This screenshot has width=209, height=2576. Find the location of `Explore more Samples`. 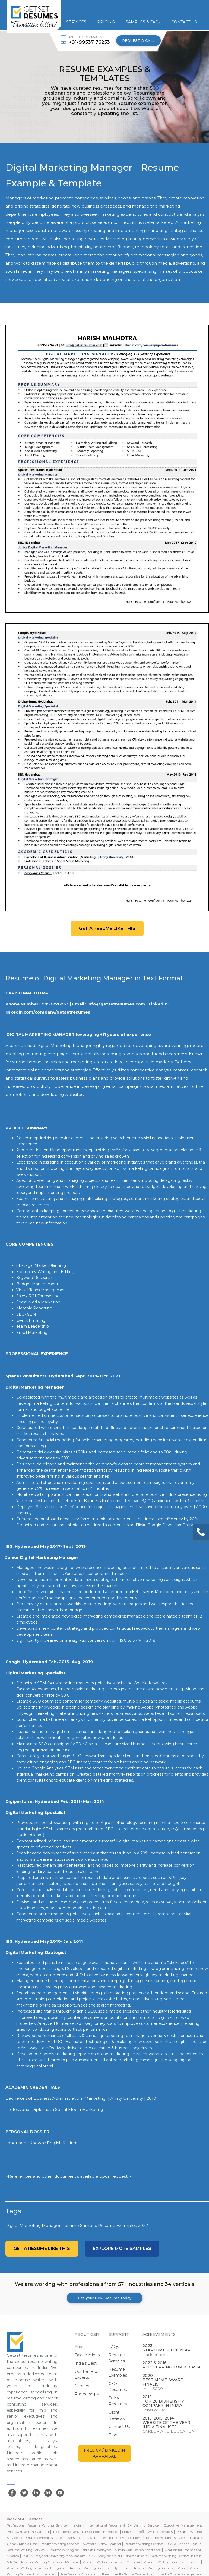

Explore more Samples is located at coordinates (122, 2248).